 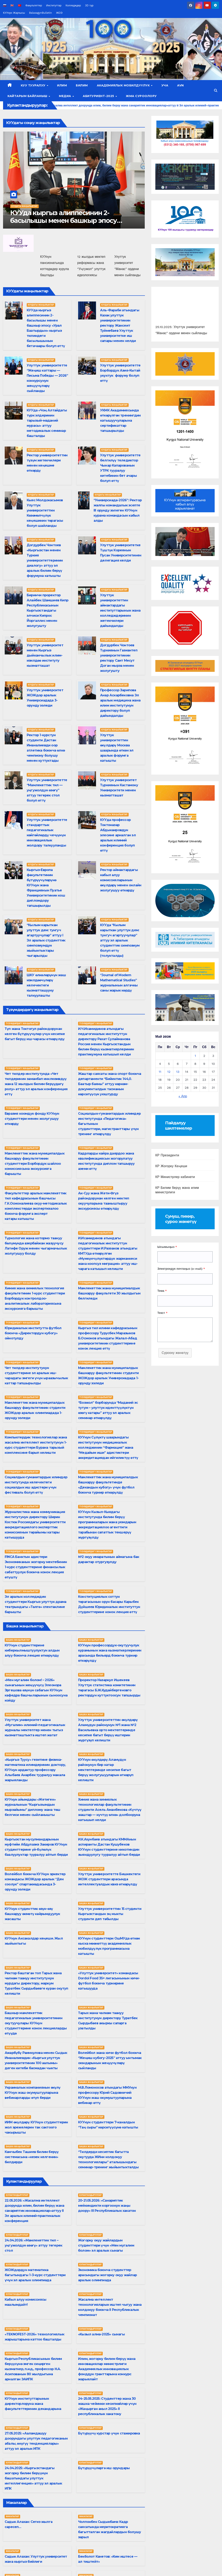 What do you see at coordinates (109, 2433) in the screenshot?
I see `Бүтүрүүчү курстар үчүн стажировка` at bounding box center [109, 2433].